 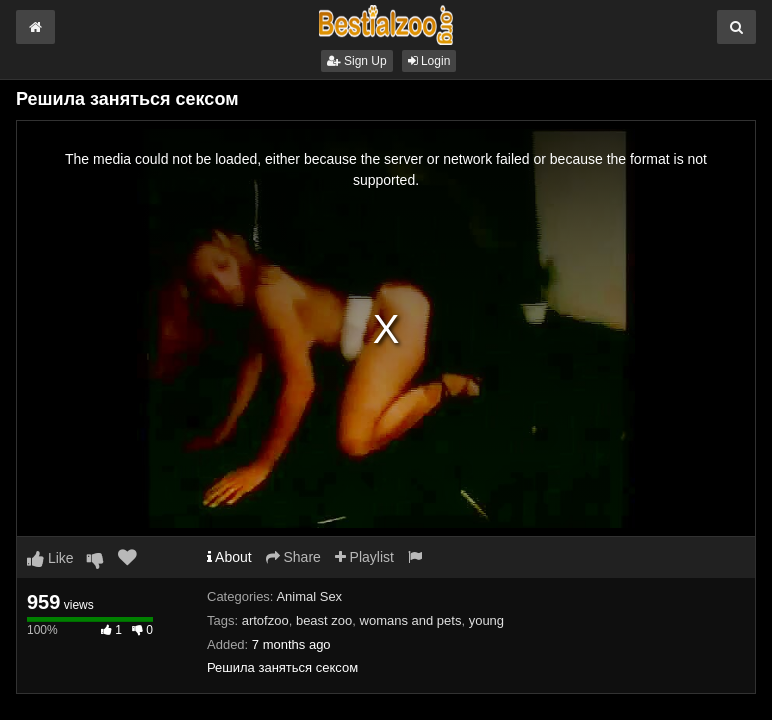 I want to click on artofzoo, so click(x=265, y=620).